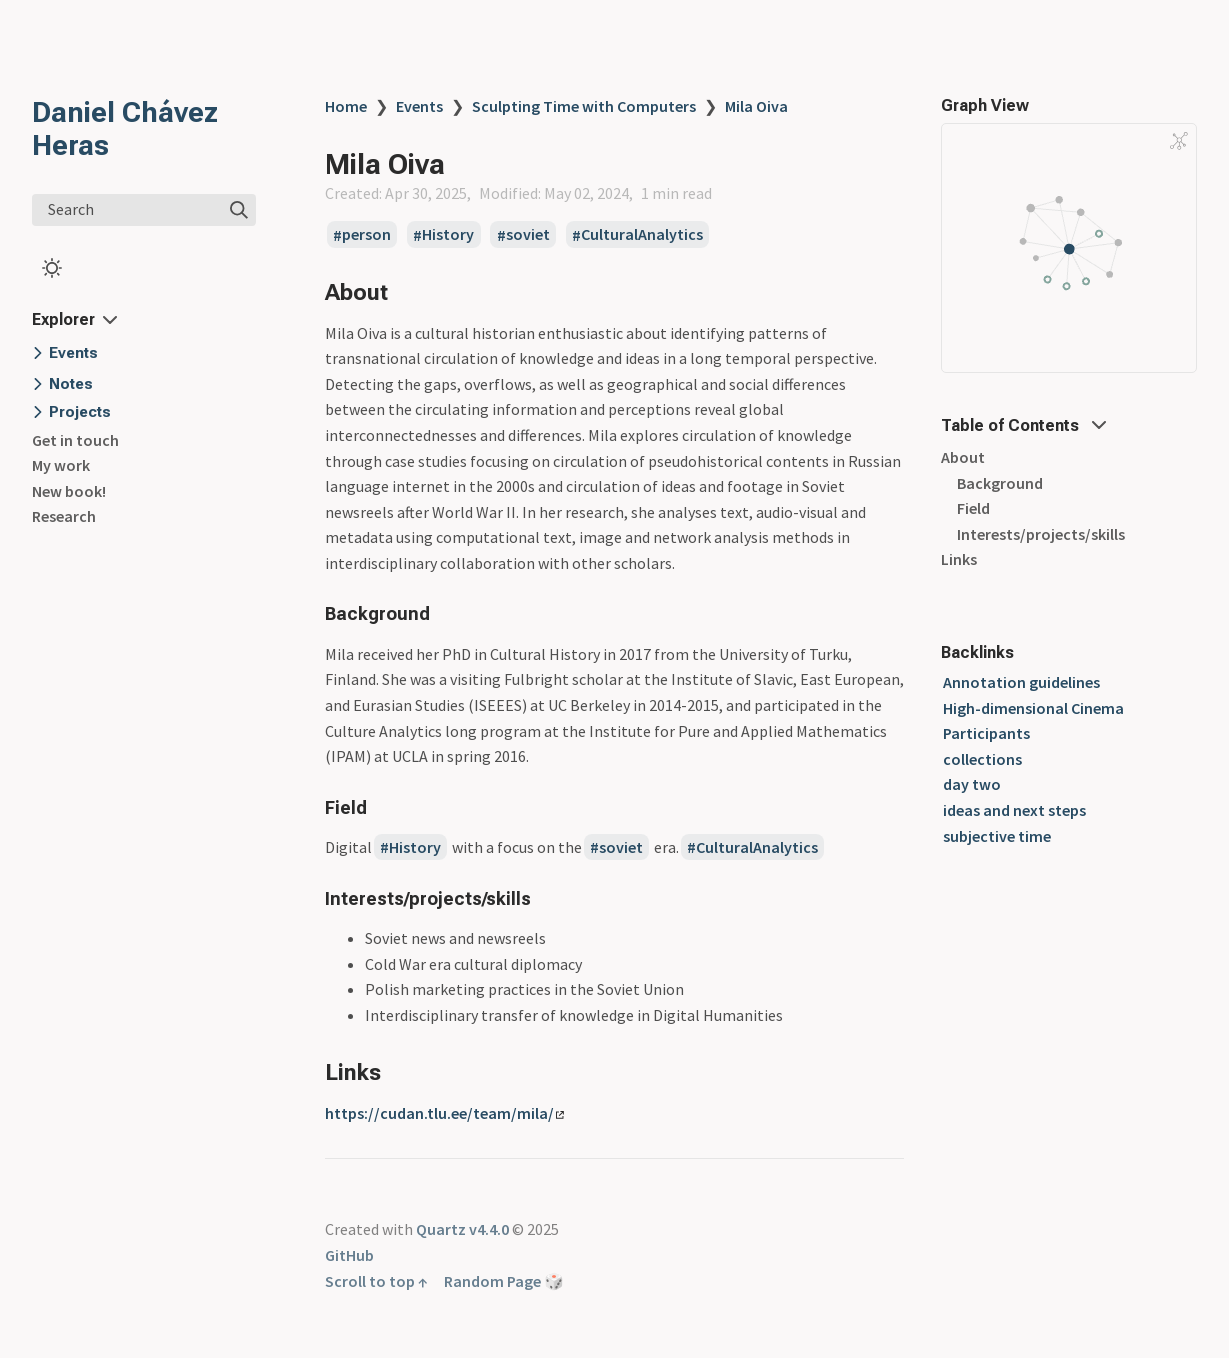 This screenshot has width=1229, height=1358. I want to click on Mila Oiva, so click(756, 106).